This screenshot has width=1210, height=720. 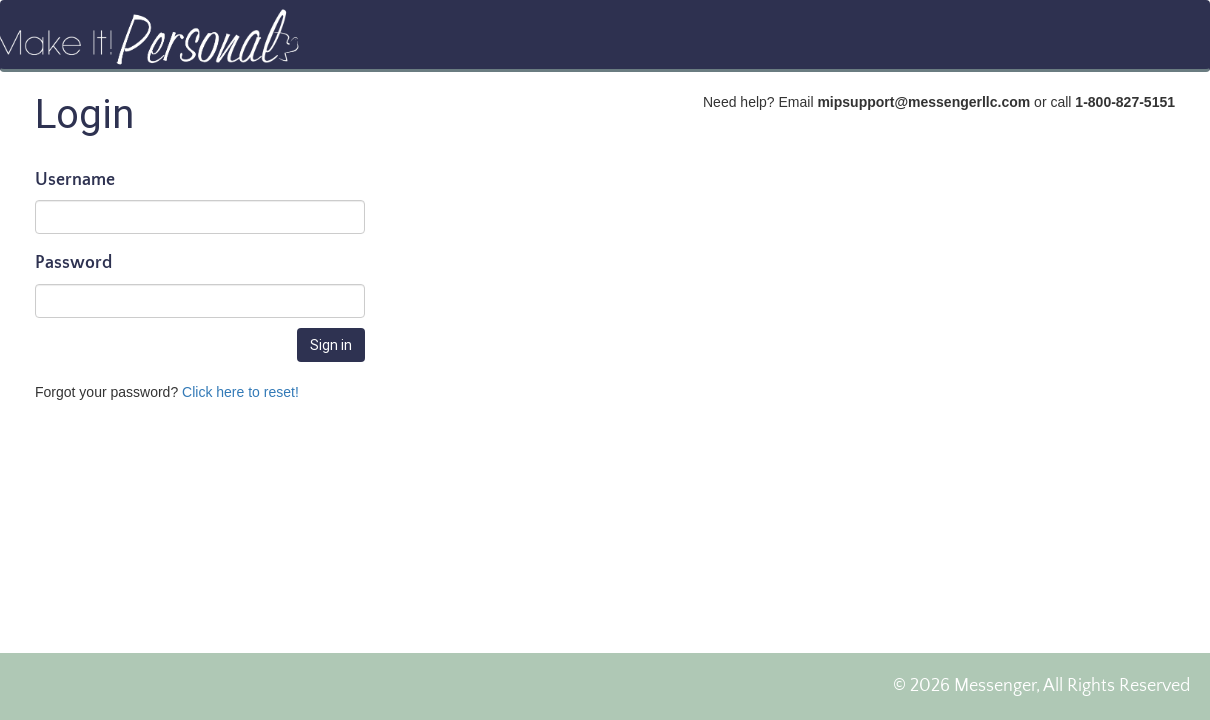 What do you see at coordinates (75, 180) in the screenshot?
I see `Username` at bounding box center [75, 180].